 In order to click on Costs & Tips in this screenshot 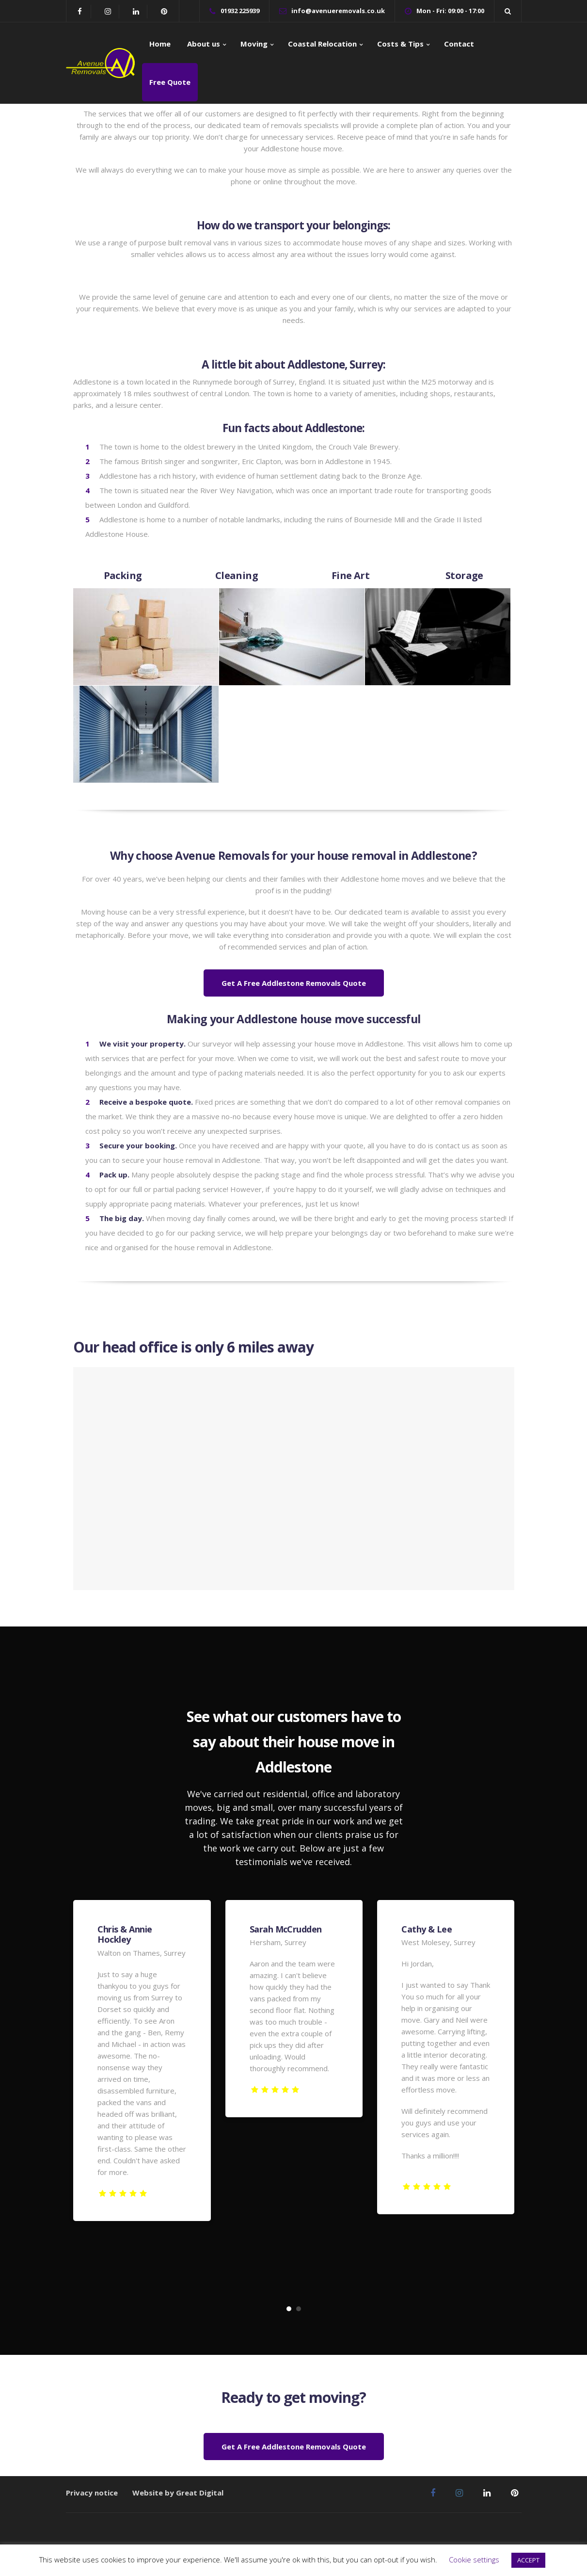, I will do `click(400, 43)`.